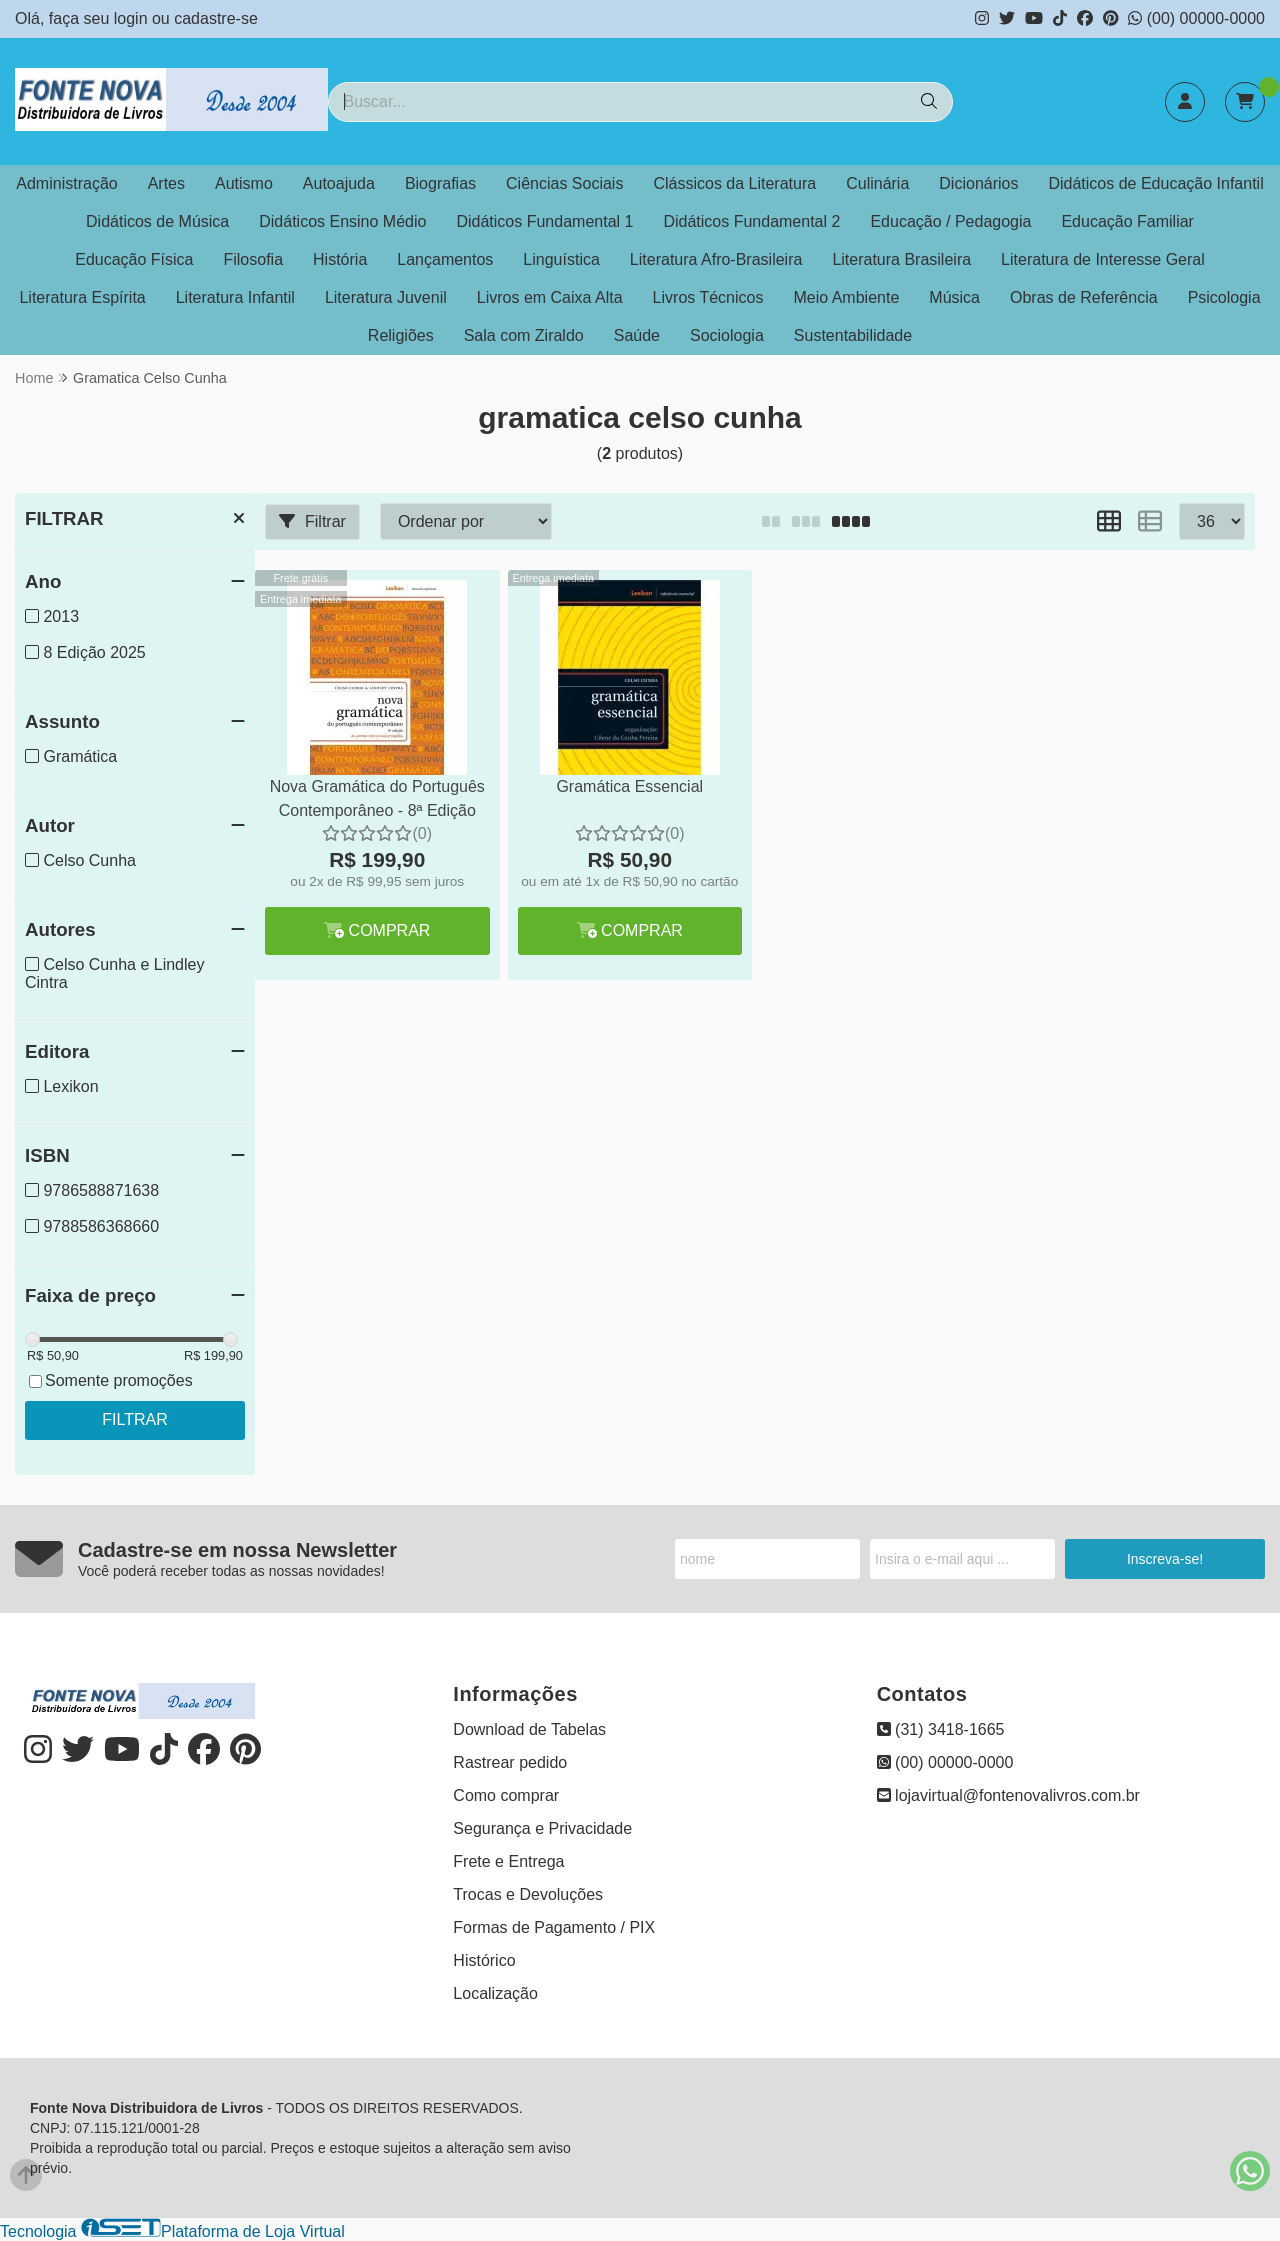  Describe the element at coordinates (708, 297) in the screenshot. I see `Livros Técnicos` at that location.